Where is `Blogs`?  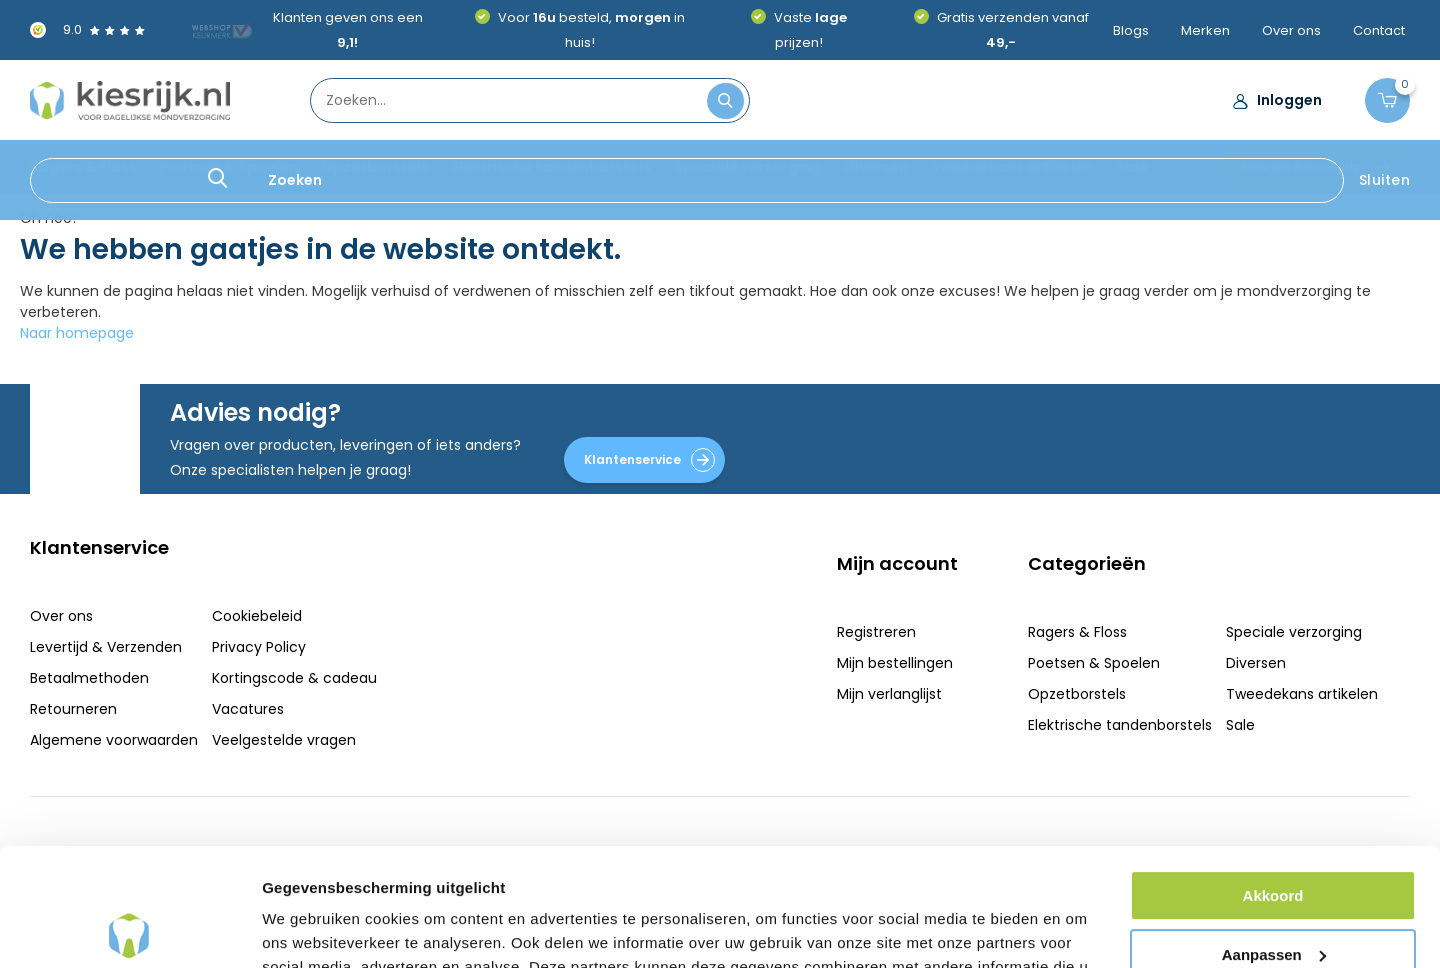
Blogs is located at coordinates (1131, 30).